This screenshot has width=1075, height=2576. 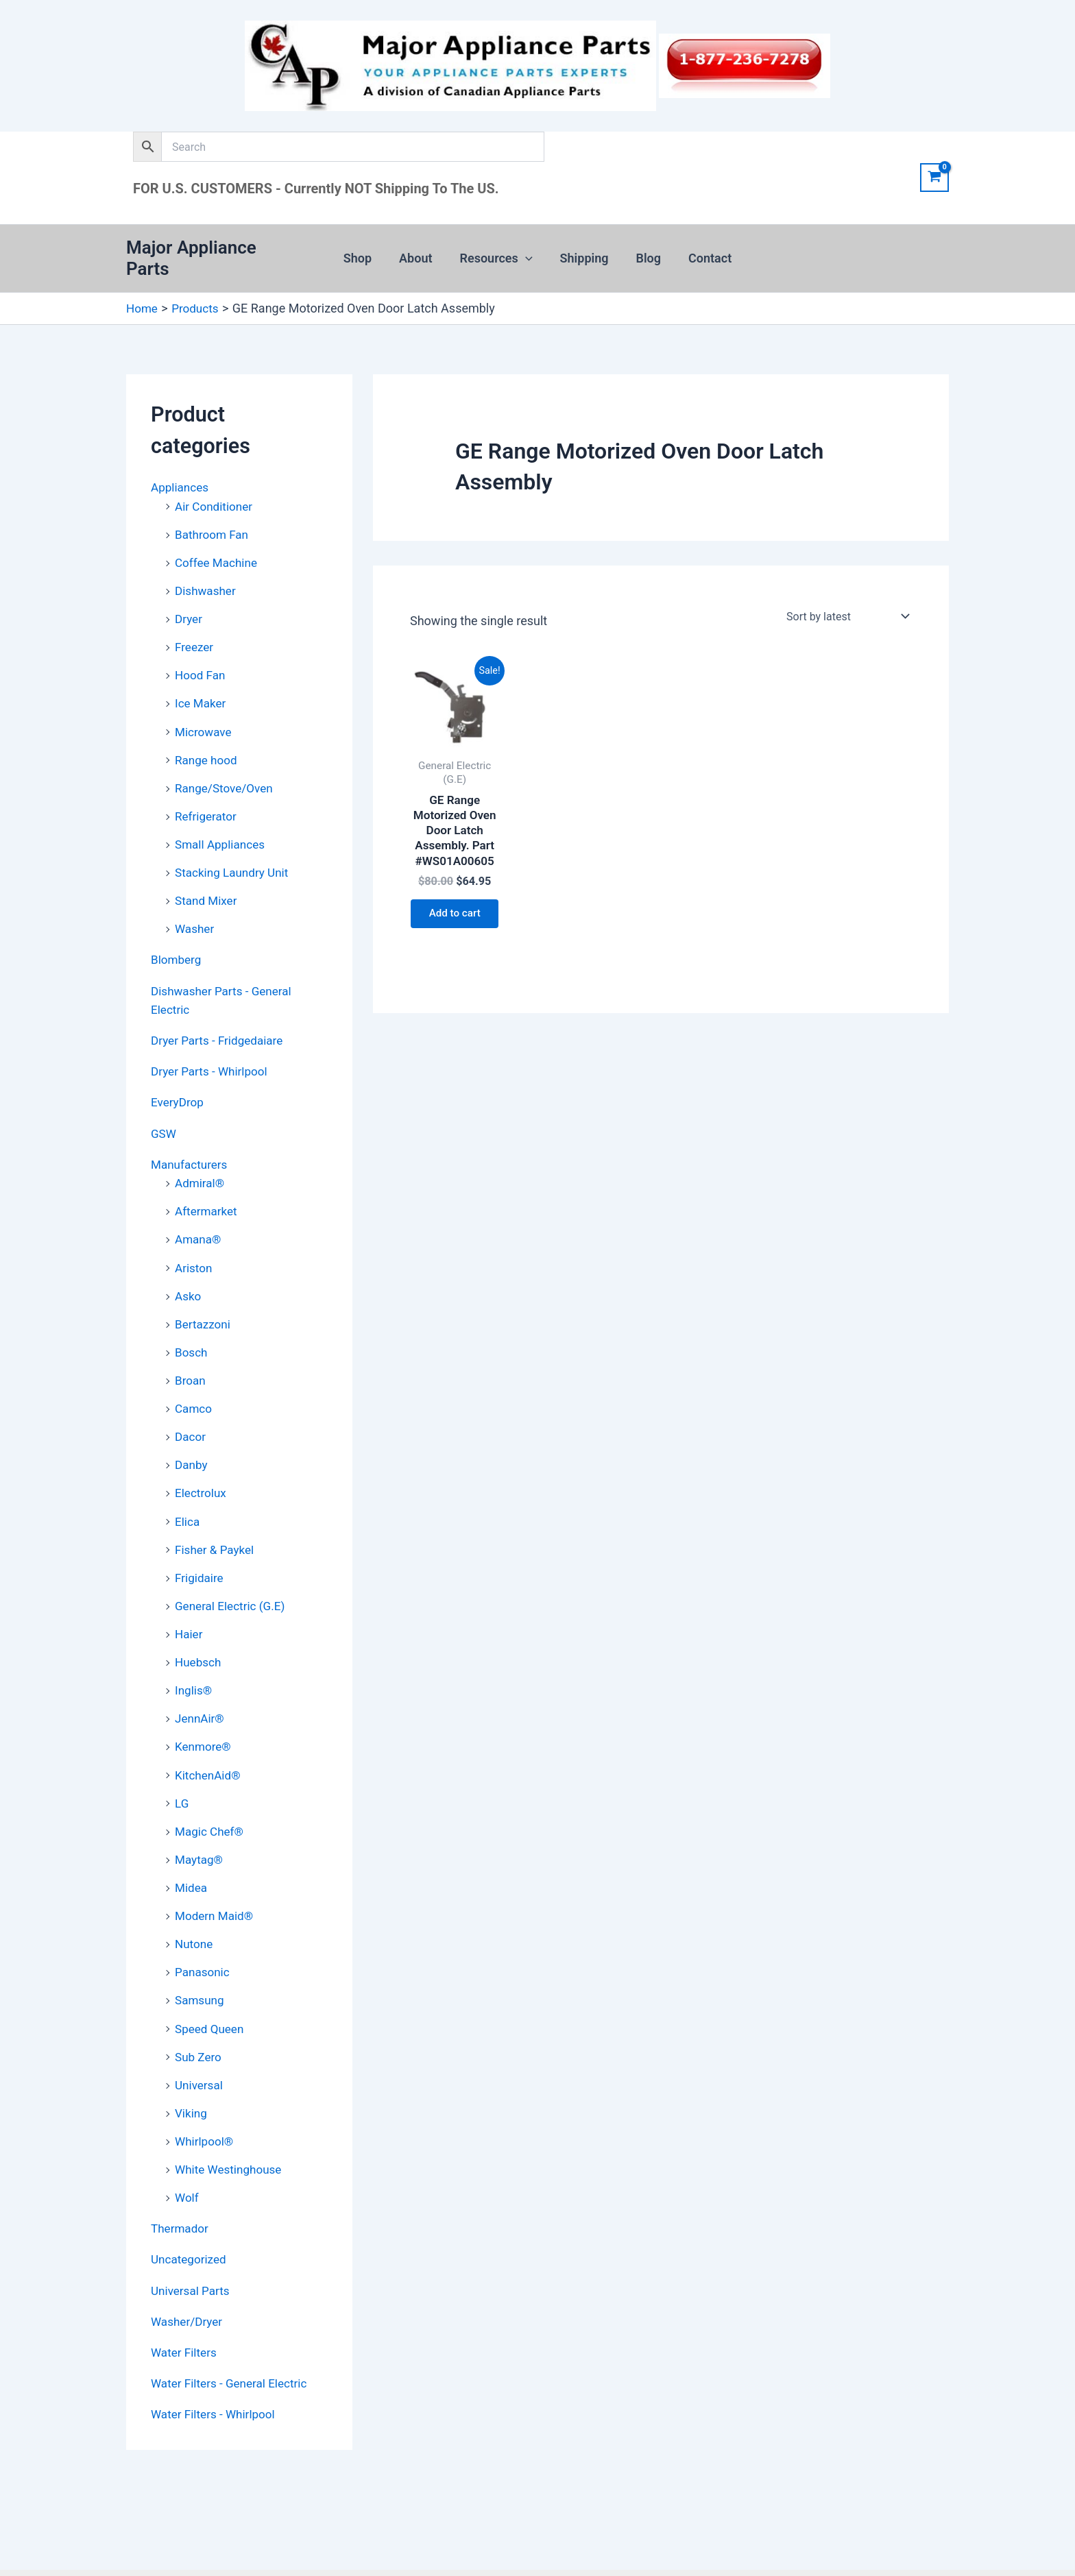 What do you see at coordinates (192, 1437) in the screenshot?
I see `Danby` at bounding box center [192, 1437].